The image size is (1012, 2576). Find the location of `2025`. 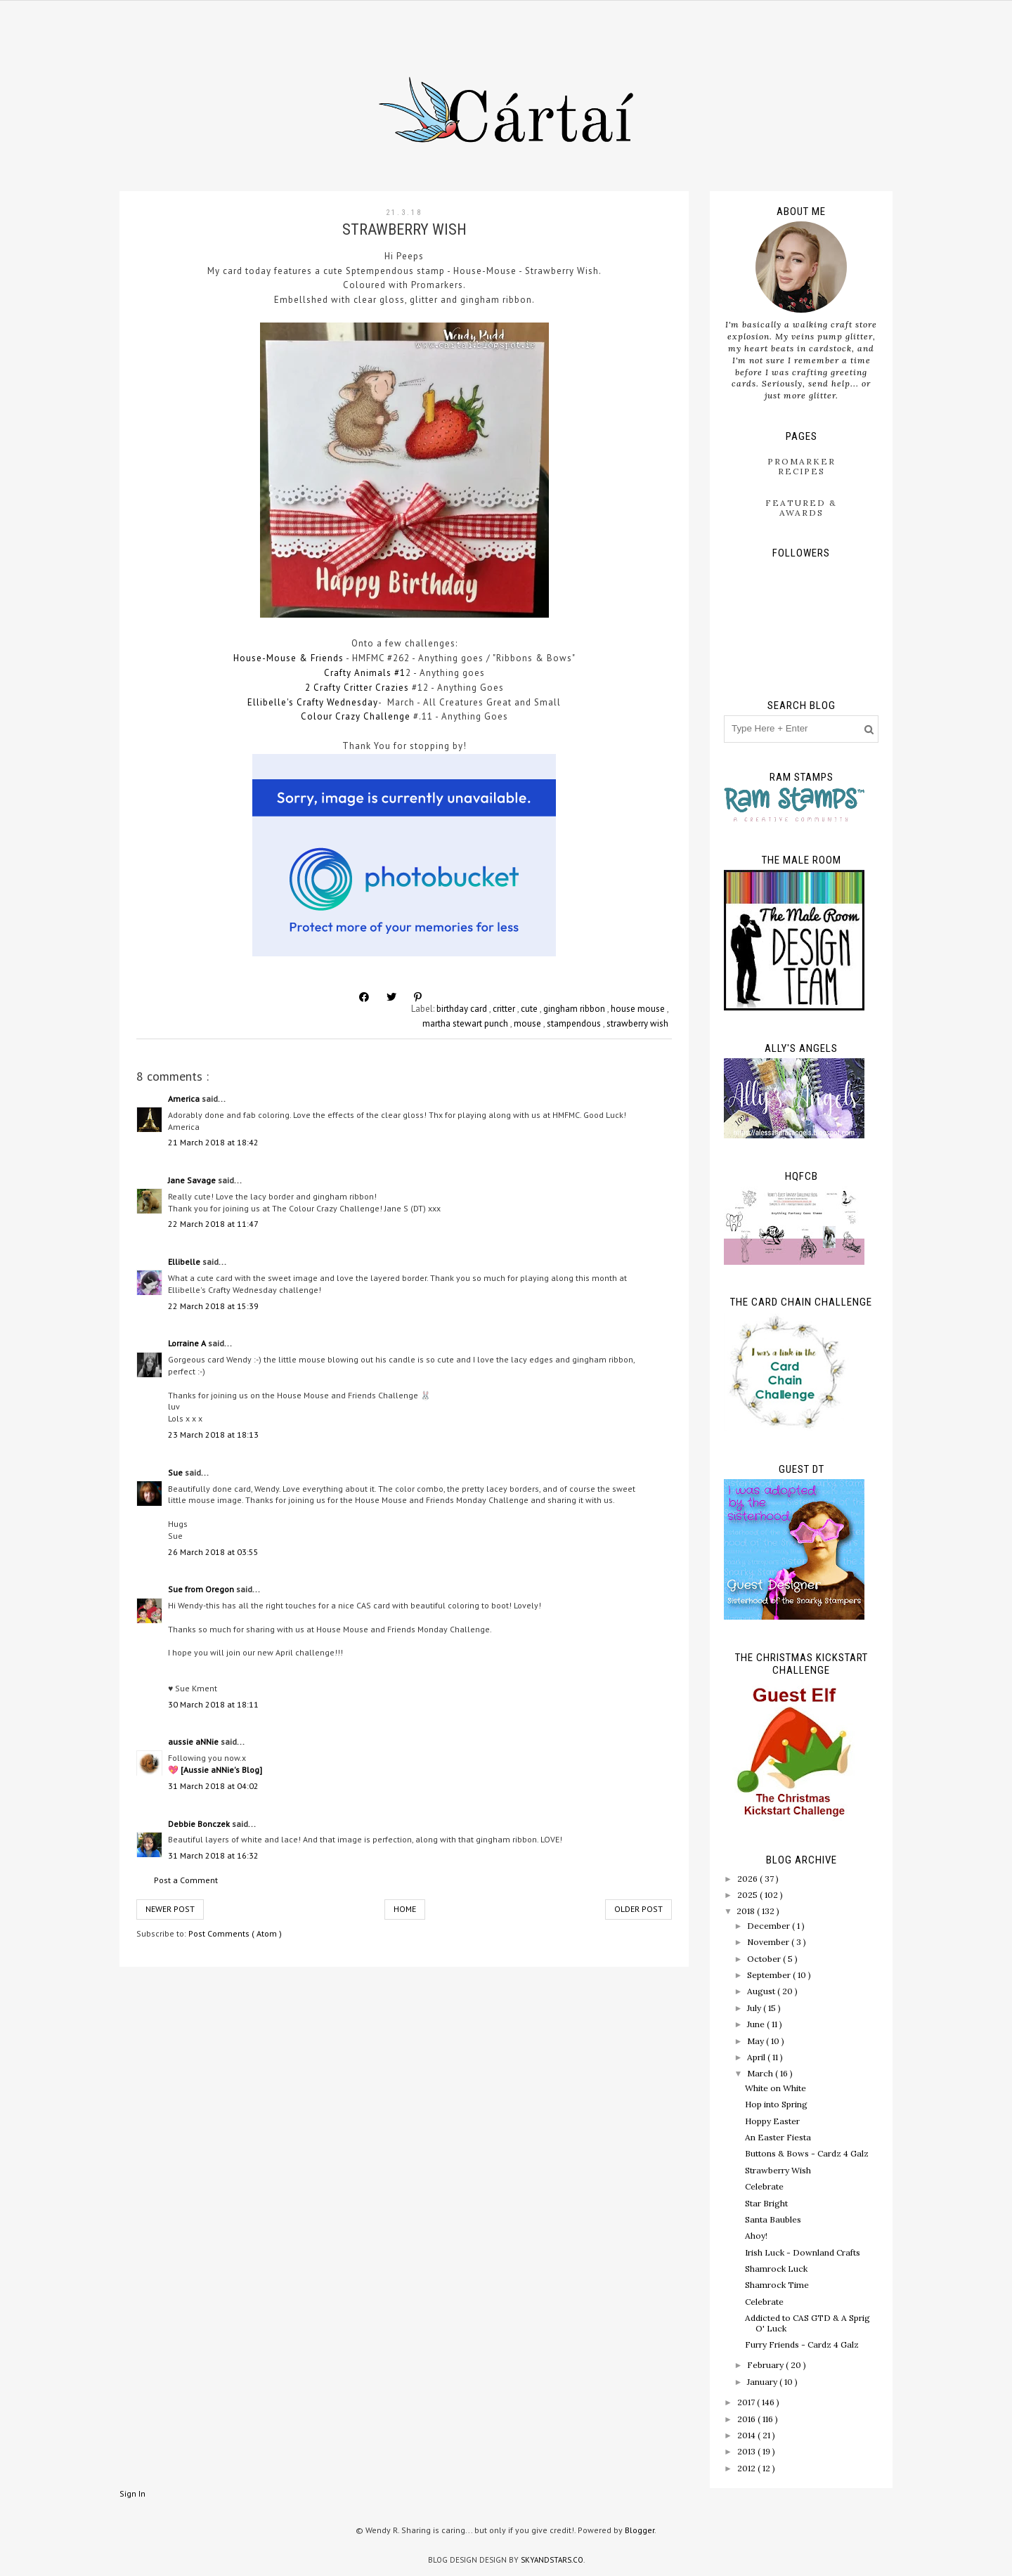

2025 is located at coordinates (748, 1894).